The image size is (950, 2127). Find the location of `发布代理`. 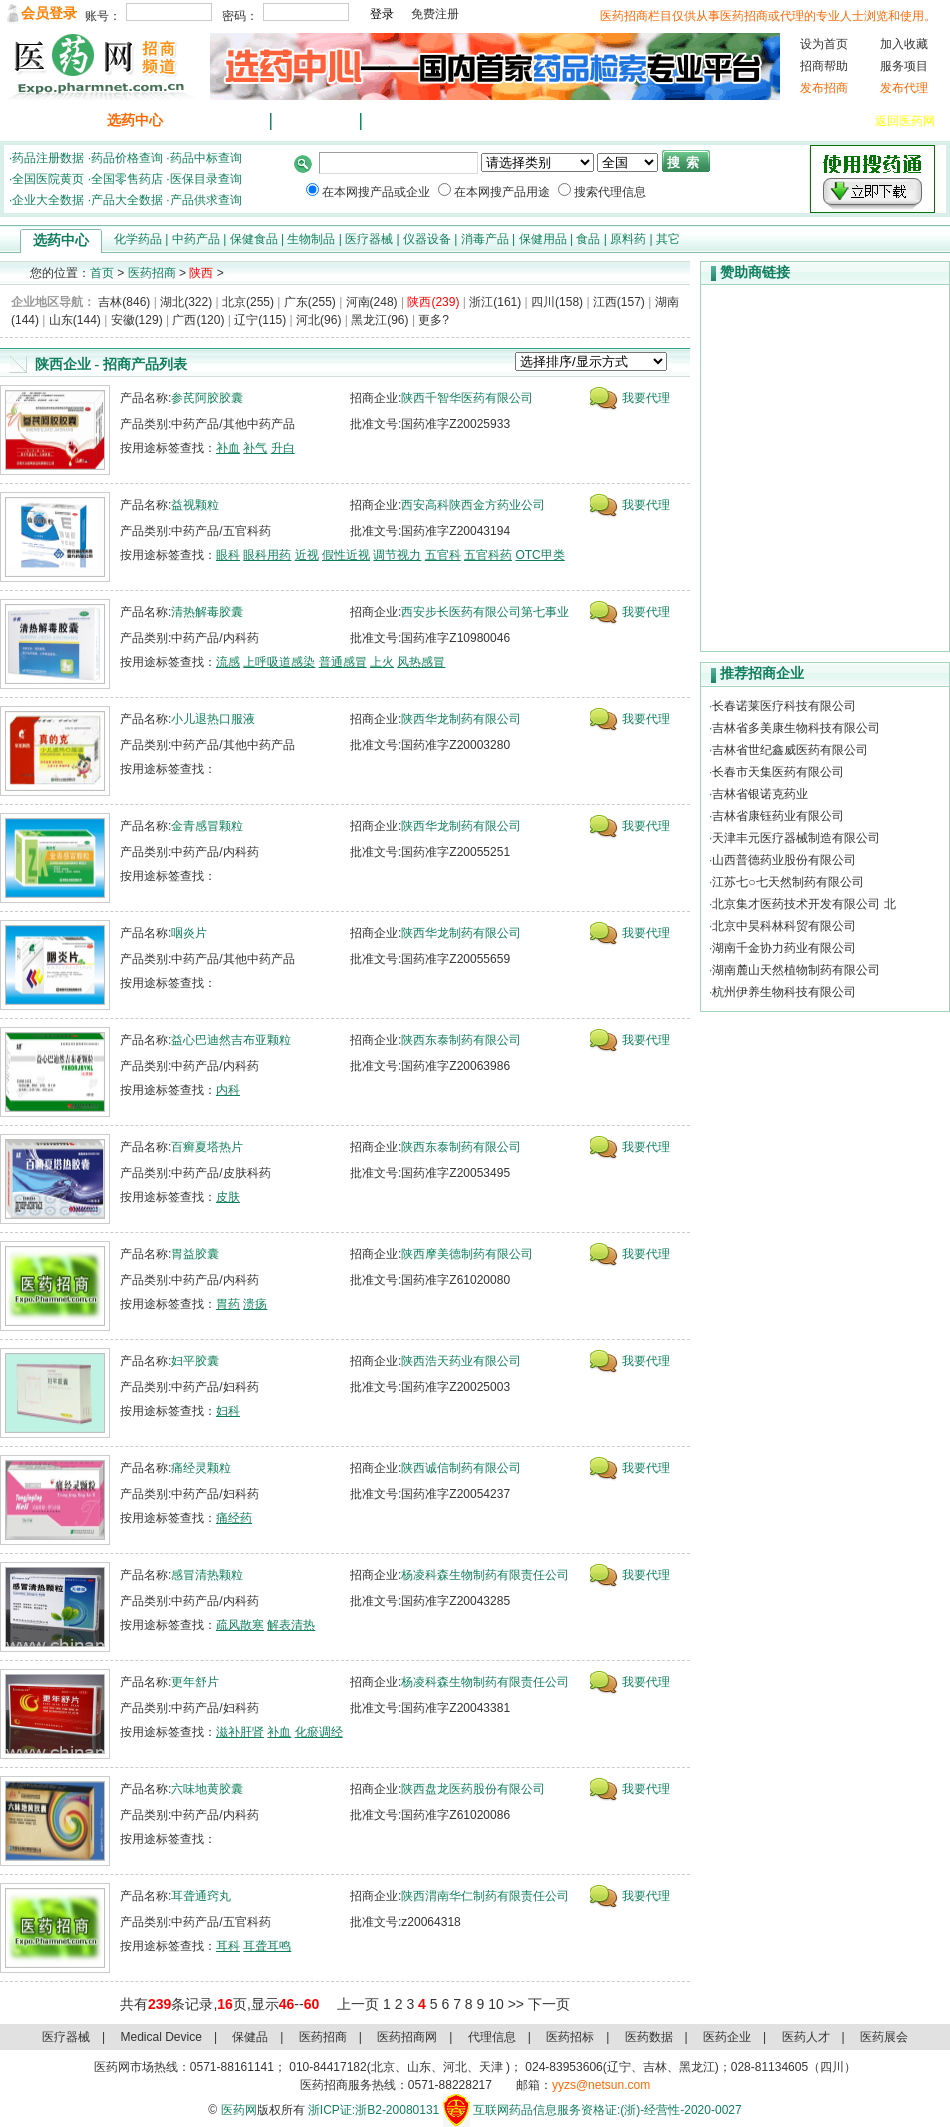

发布代理 is located at coordinates (904, 88).